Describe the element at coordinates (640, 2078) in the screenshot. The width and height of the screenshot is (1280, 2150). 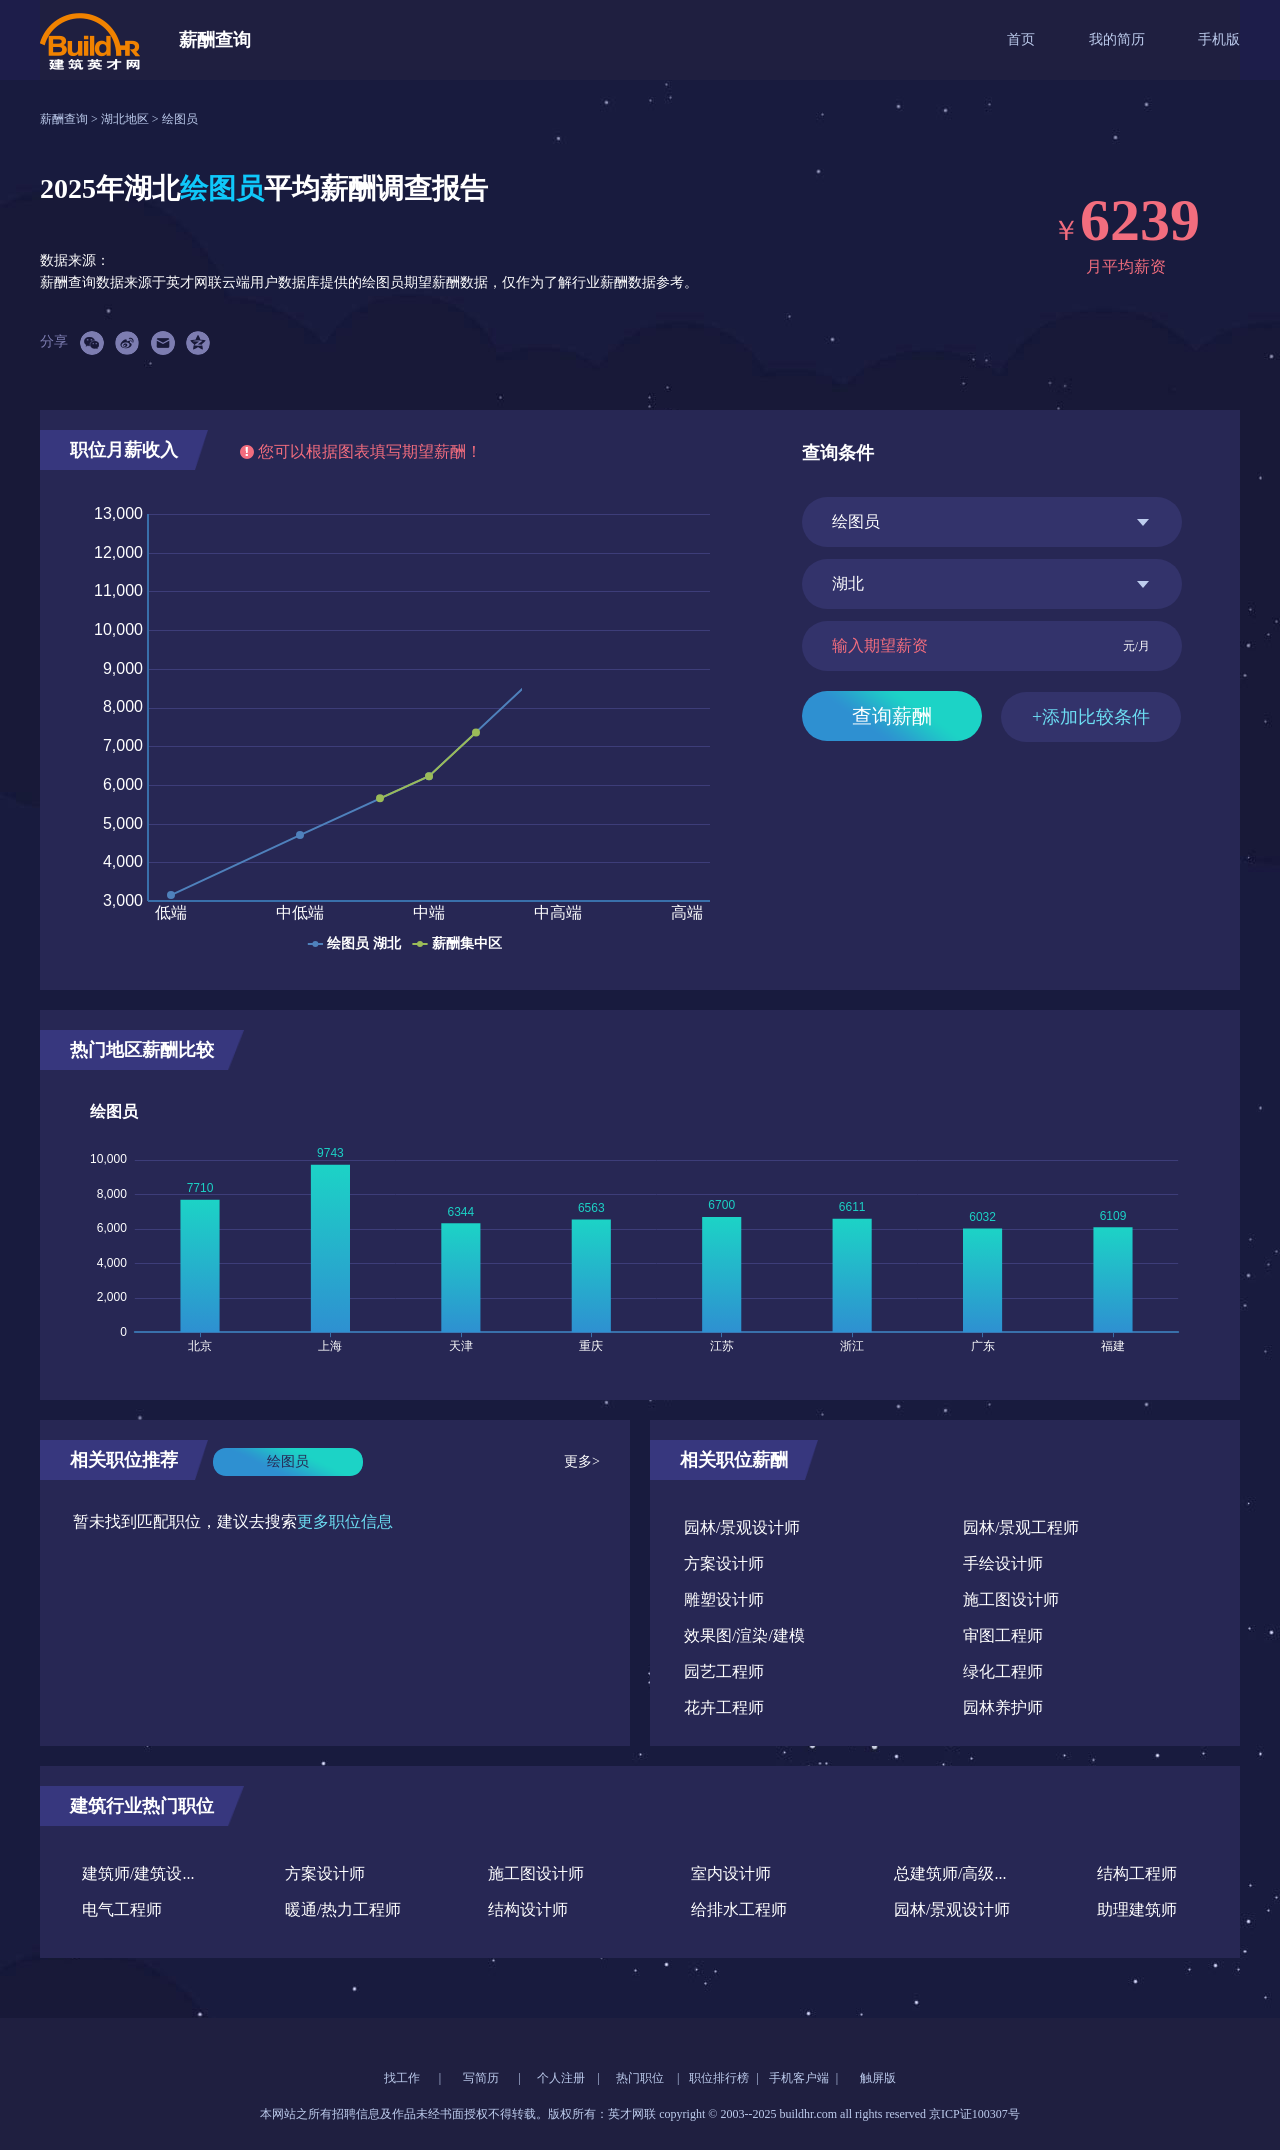
I see `热门职位` at that location.